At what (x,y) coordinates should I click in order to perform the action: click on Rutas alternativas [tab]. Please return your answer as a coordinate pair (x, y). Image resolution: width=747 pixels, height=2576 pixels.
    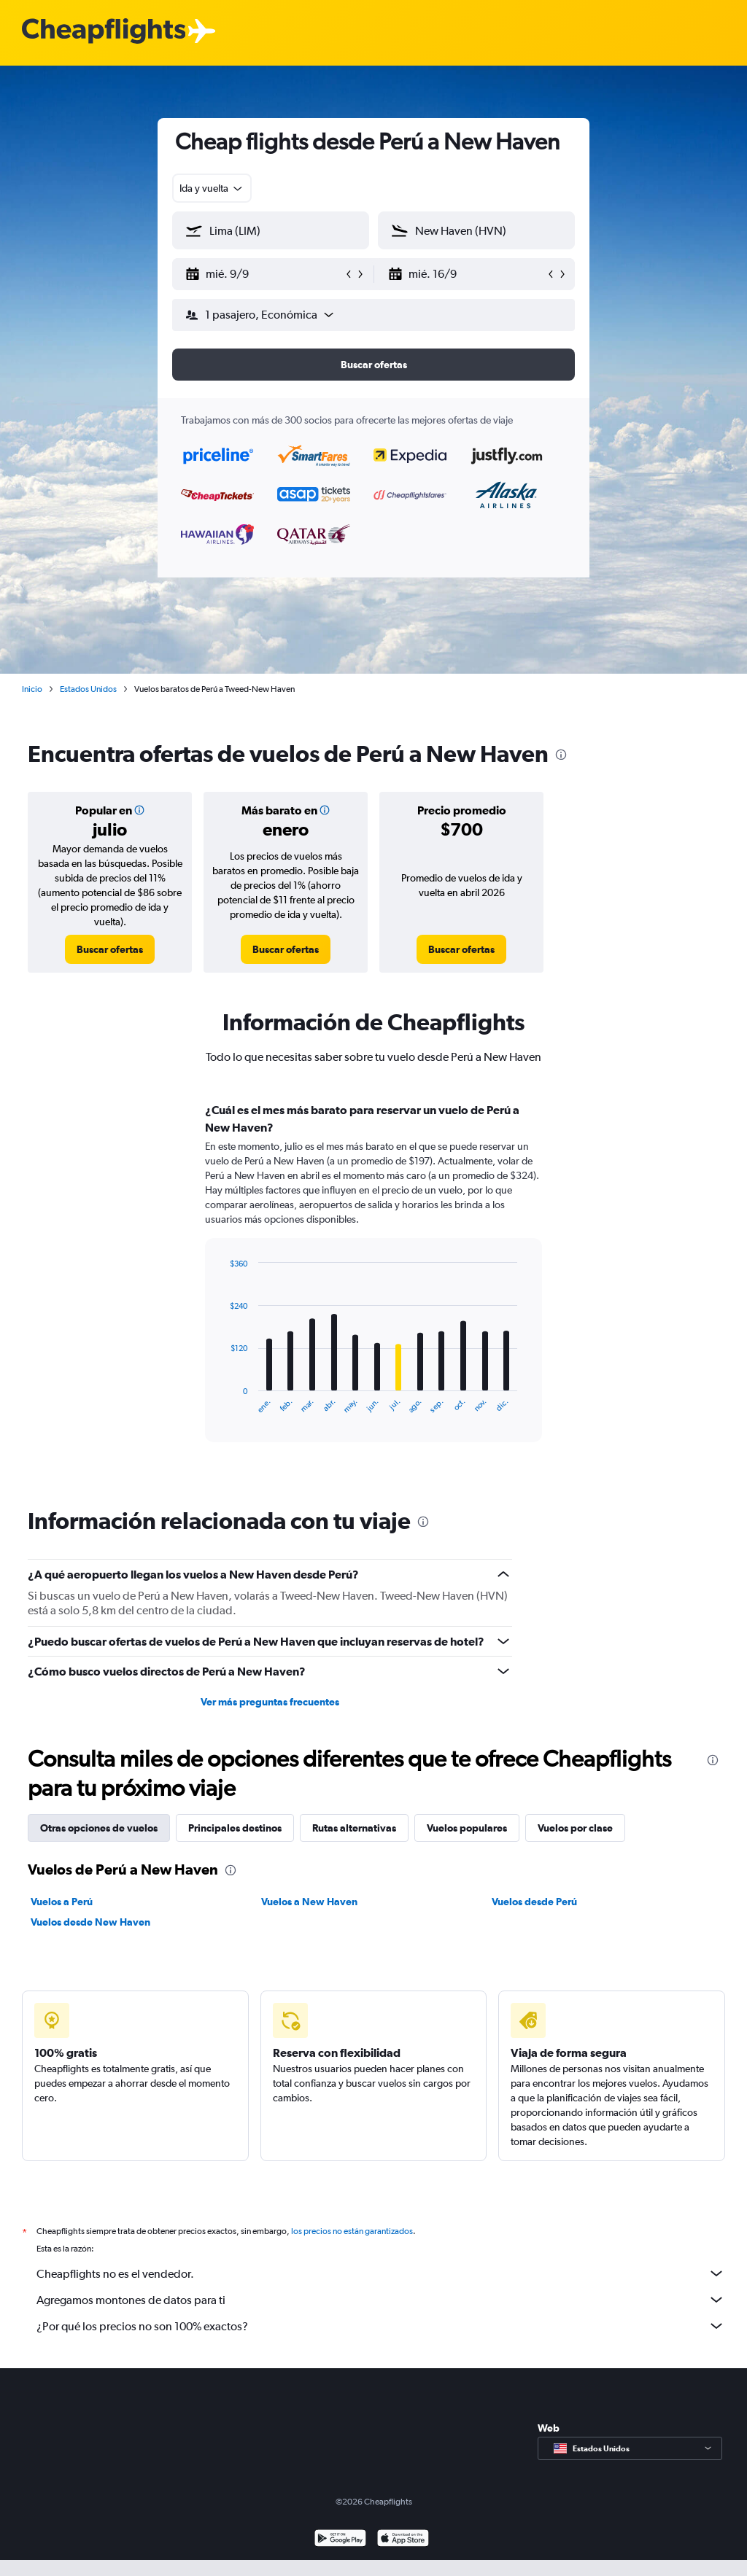
    Looking at the image, I should click on (354, 1828).